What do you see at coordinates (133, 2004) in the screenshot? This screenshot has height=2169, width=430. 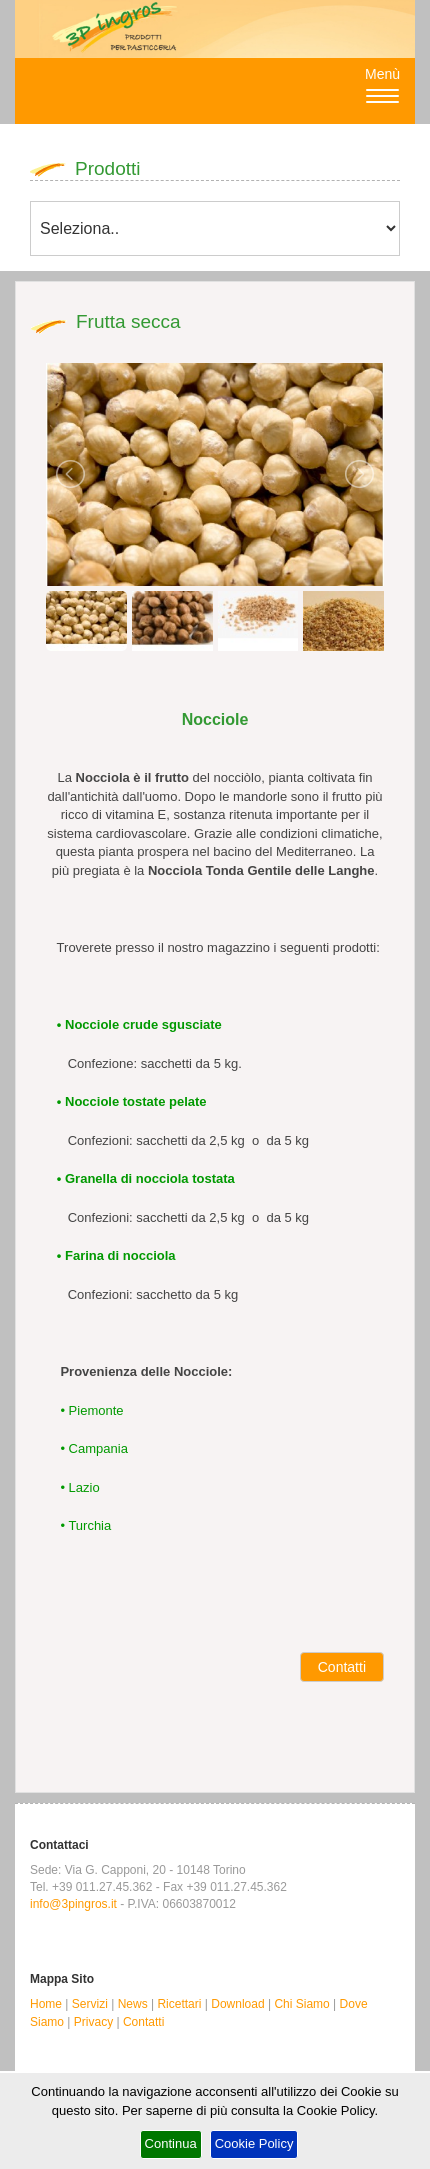 I see `News` at bounding box center [133, 2004].